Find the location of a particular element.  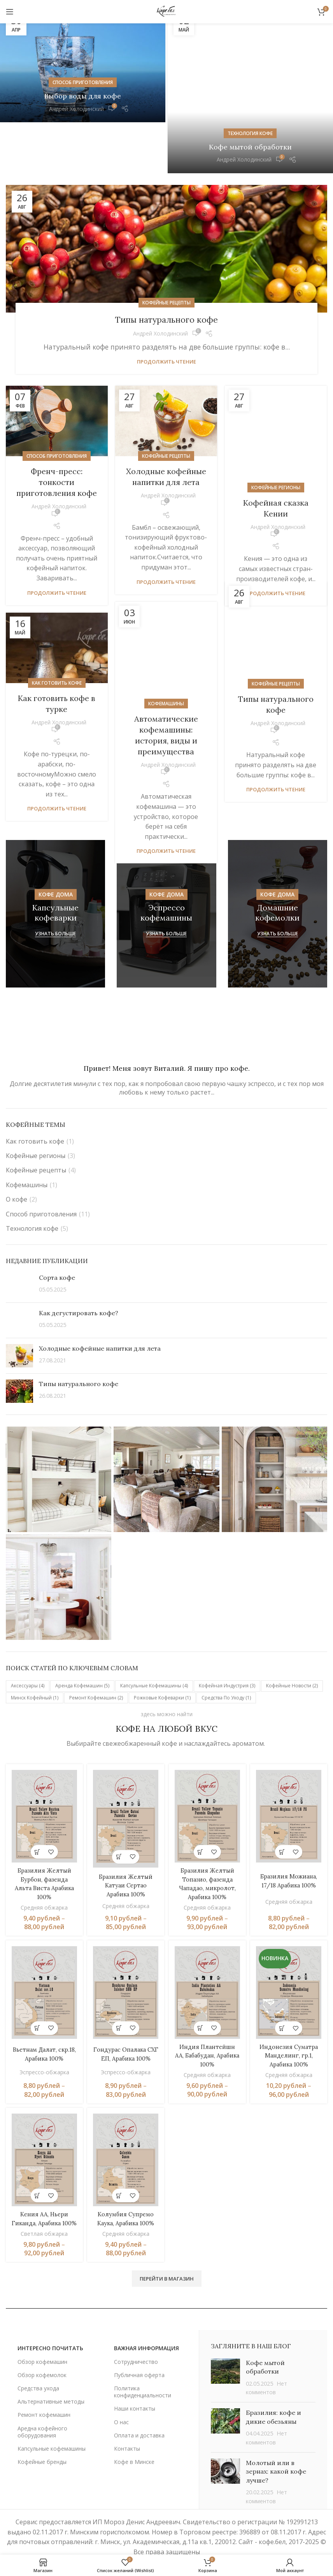

Средства по уходу [Средства по уходу (1 элемент)] is located at coordinates (226, 1665).